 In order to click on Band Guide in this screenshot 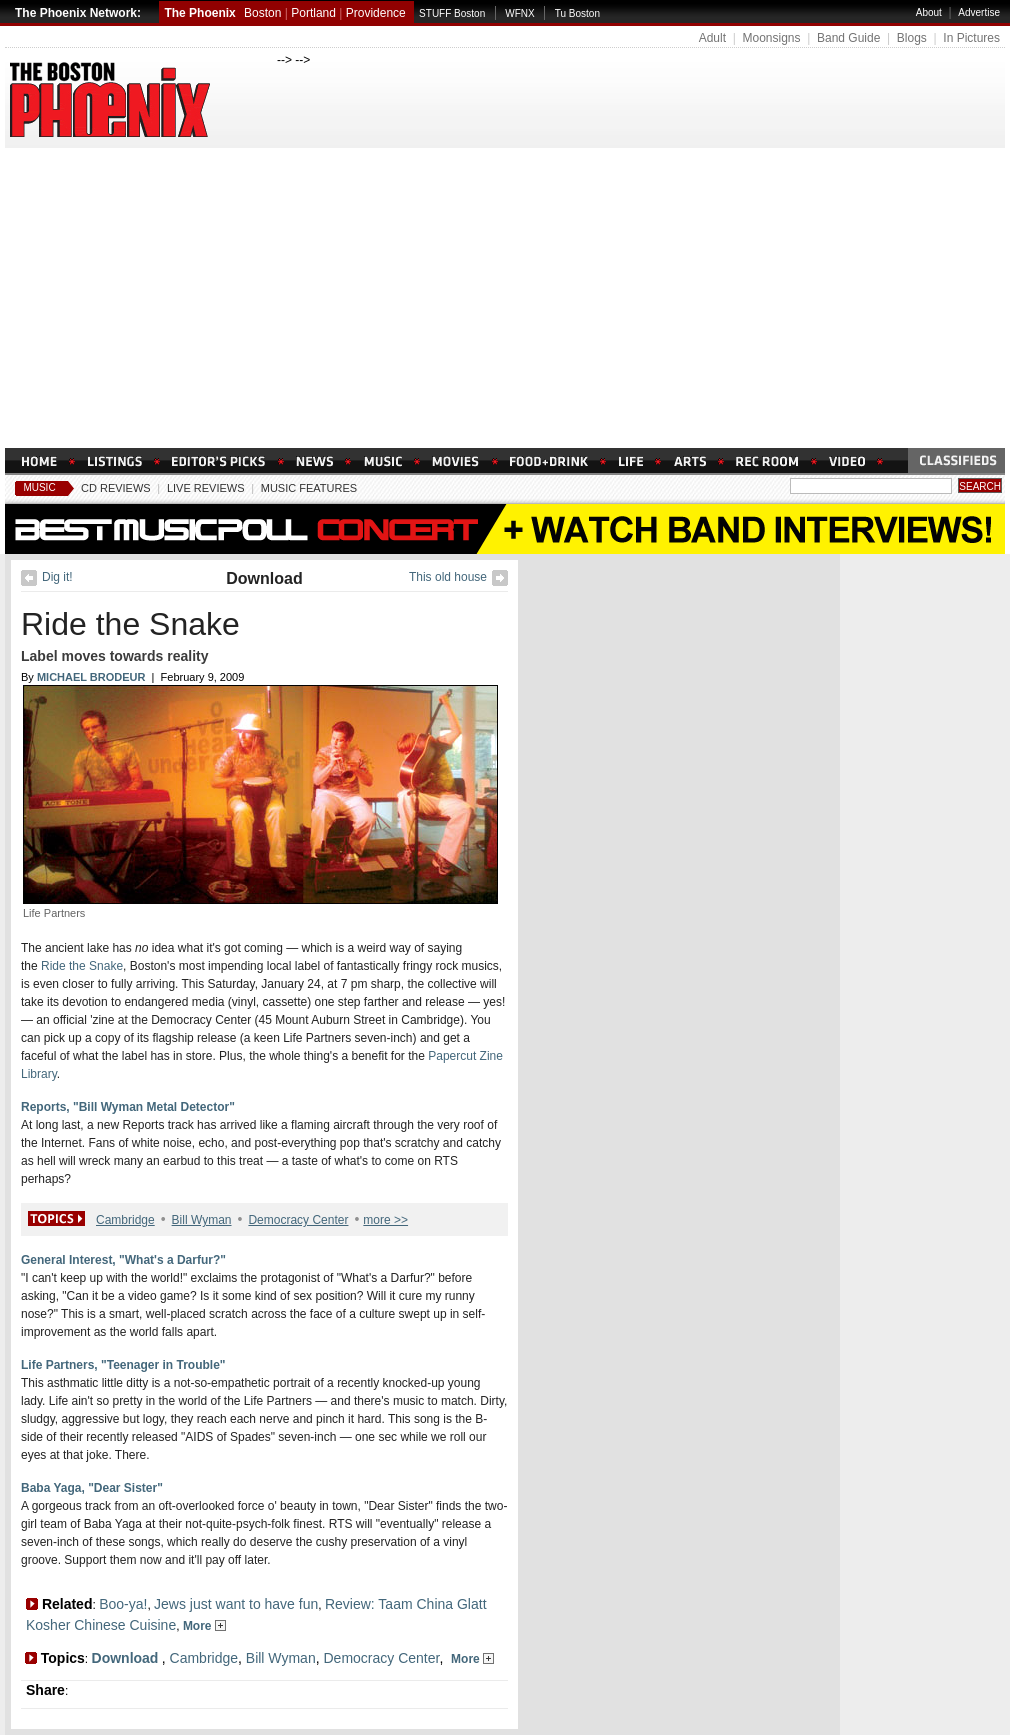, I will do `click(848, 38)`.